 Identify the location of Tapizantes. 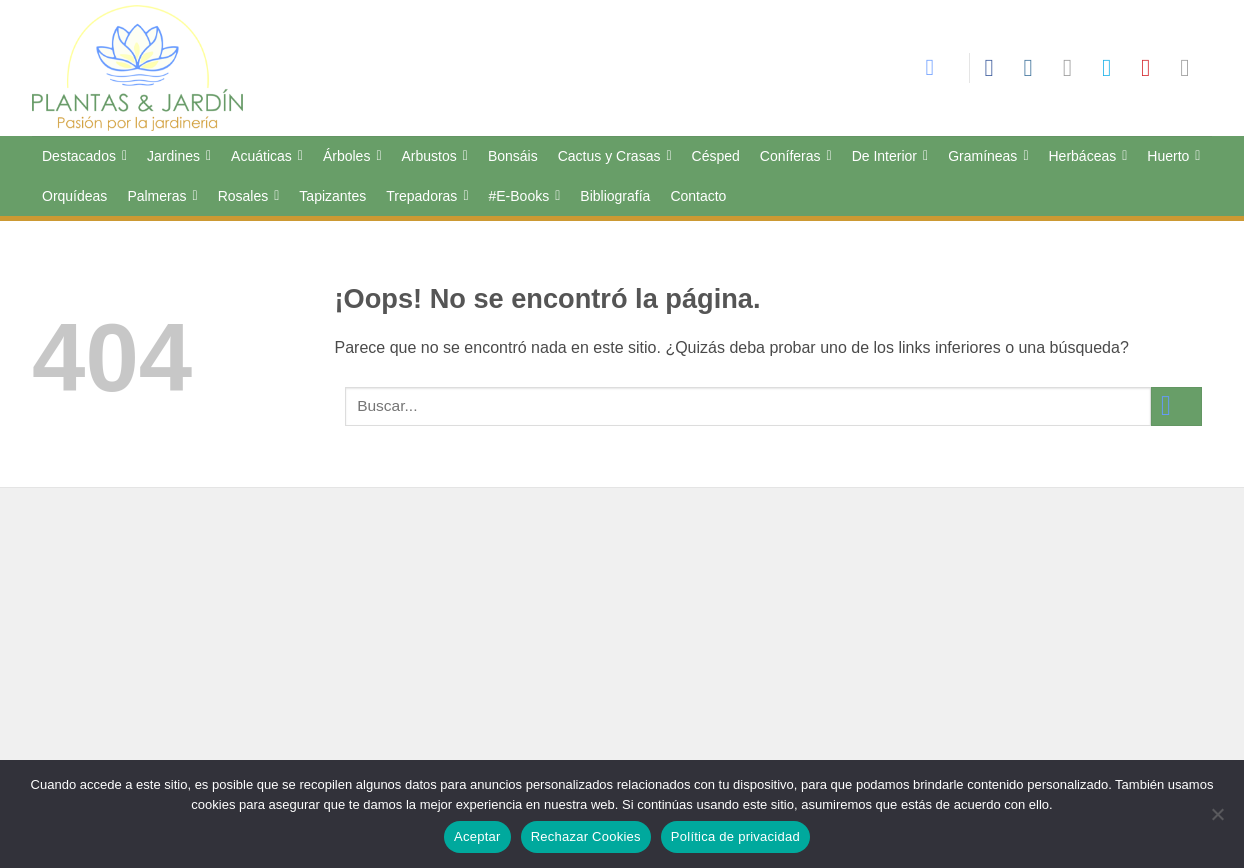
(332, 196).